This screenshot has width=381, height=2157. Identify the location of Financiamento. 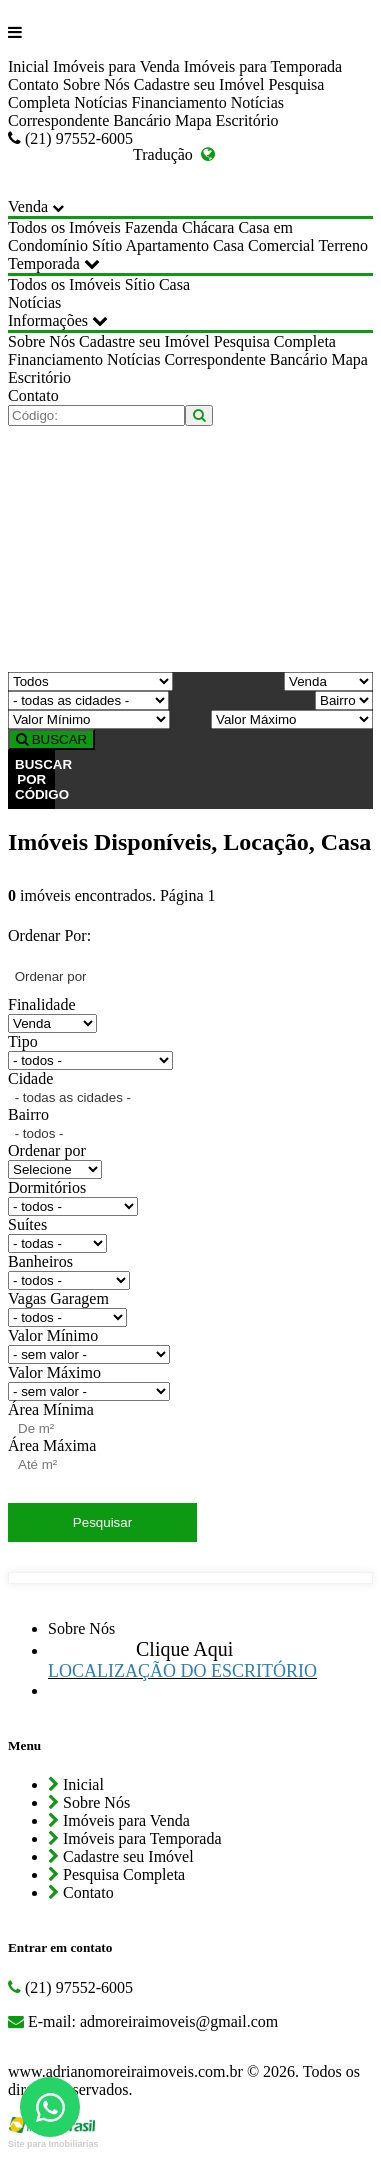
(179, 102).